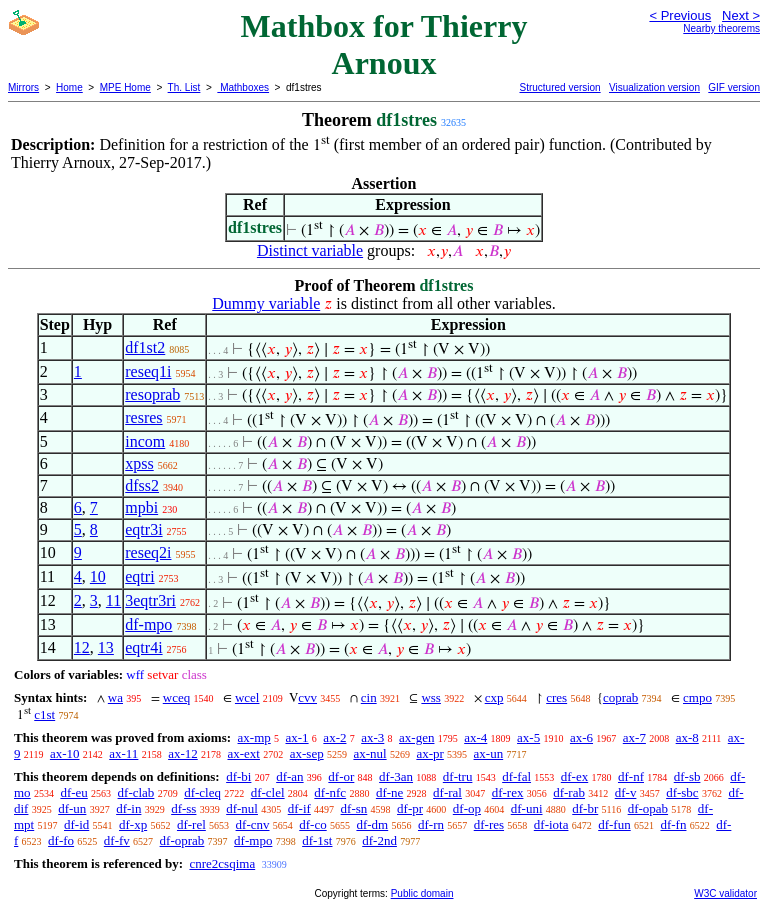 This screenshot has width=768, height=910. What do you see at coordinates (682, 792) in the screenshot?
I see `df-sbc` at bounding box center [682, 792].